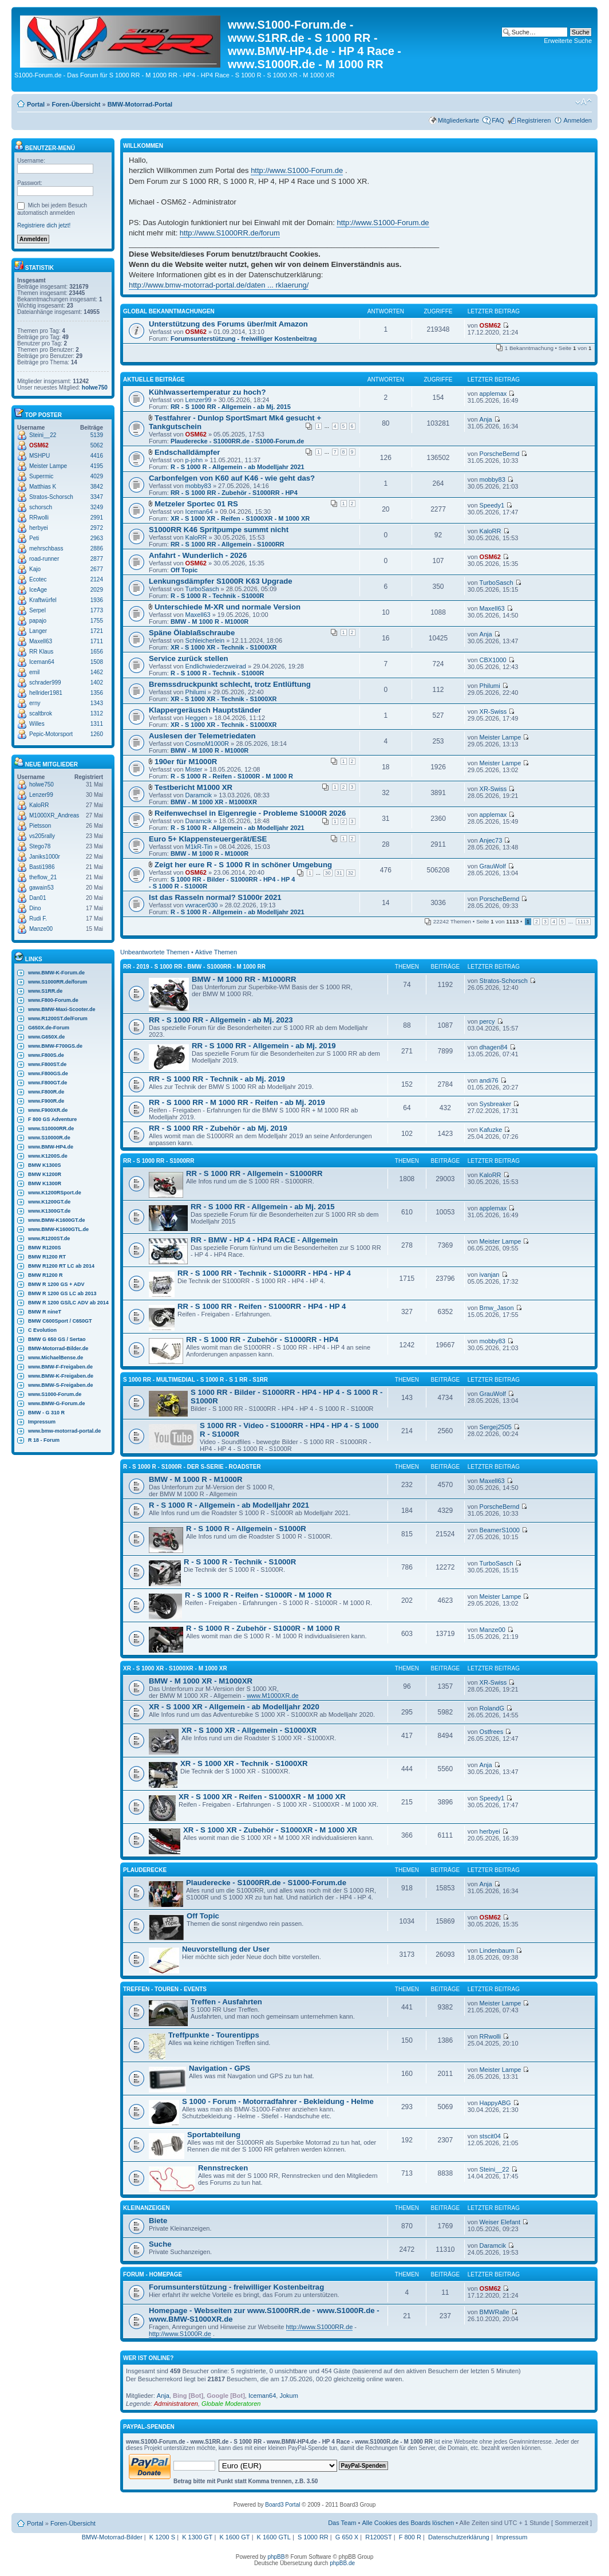 This screenshot has width=609, height=2576. What do you see at coordinates (458, 2537) in the screenshot?
I see `Datenschutzerklärung` at bounding box center [458, 2537].